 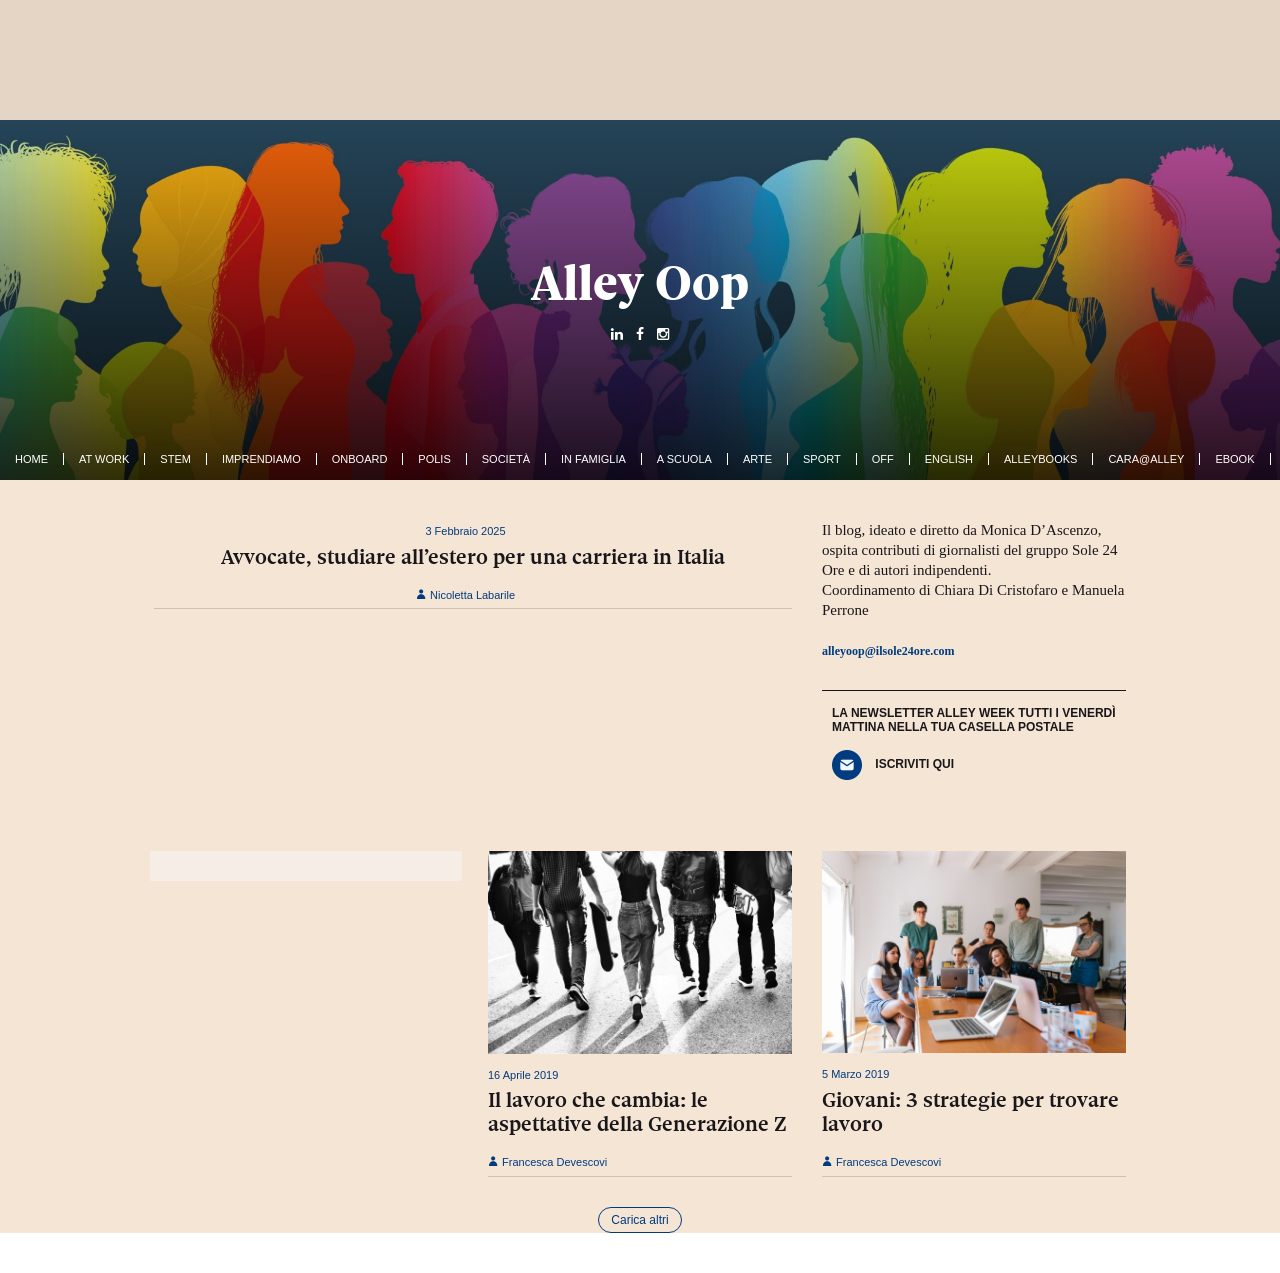 I want to click on AlleyBooks, so click(x=1040, y=459).